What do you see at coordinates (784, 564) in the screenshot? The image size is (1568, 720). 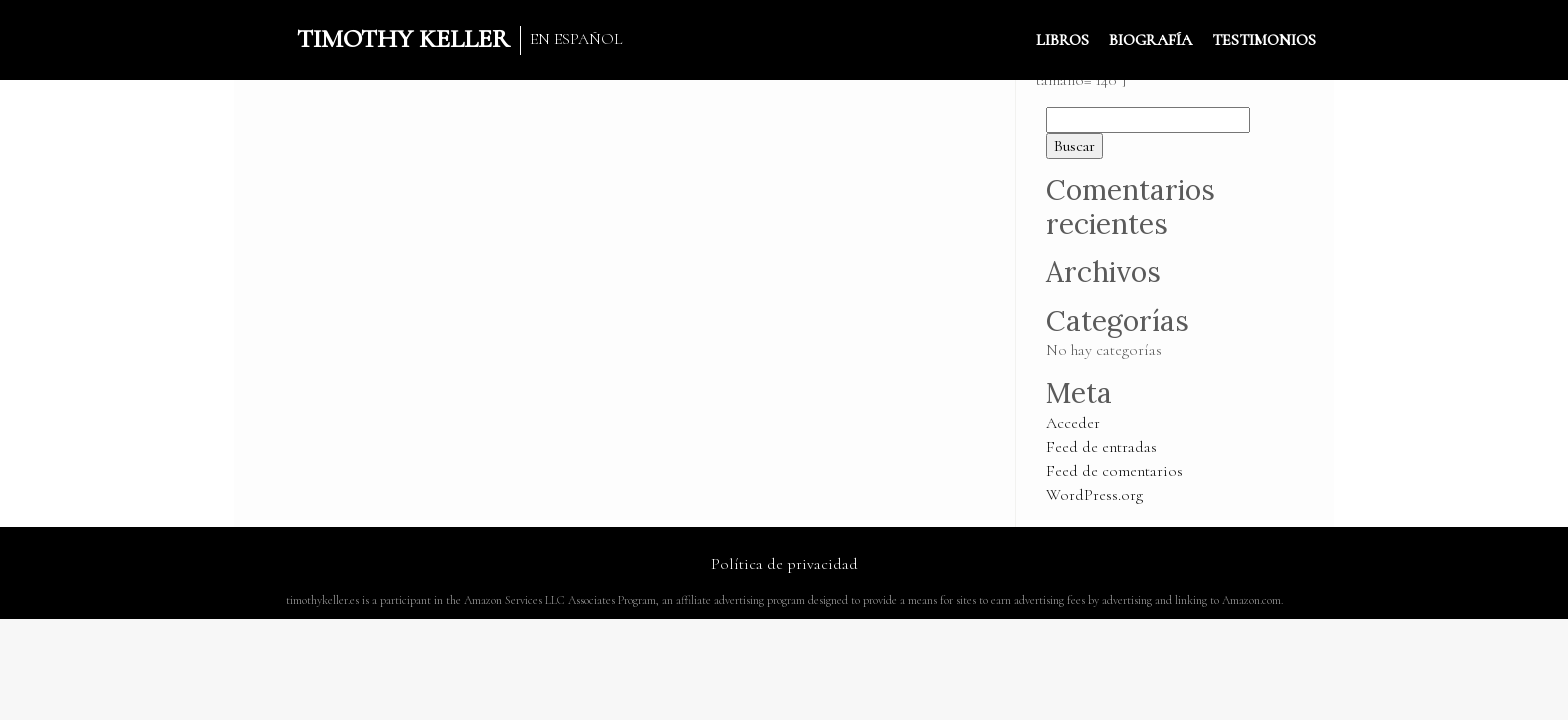 I see `Política de privacidad` at bounding box center [784, 564].